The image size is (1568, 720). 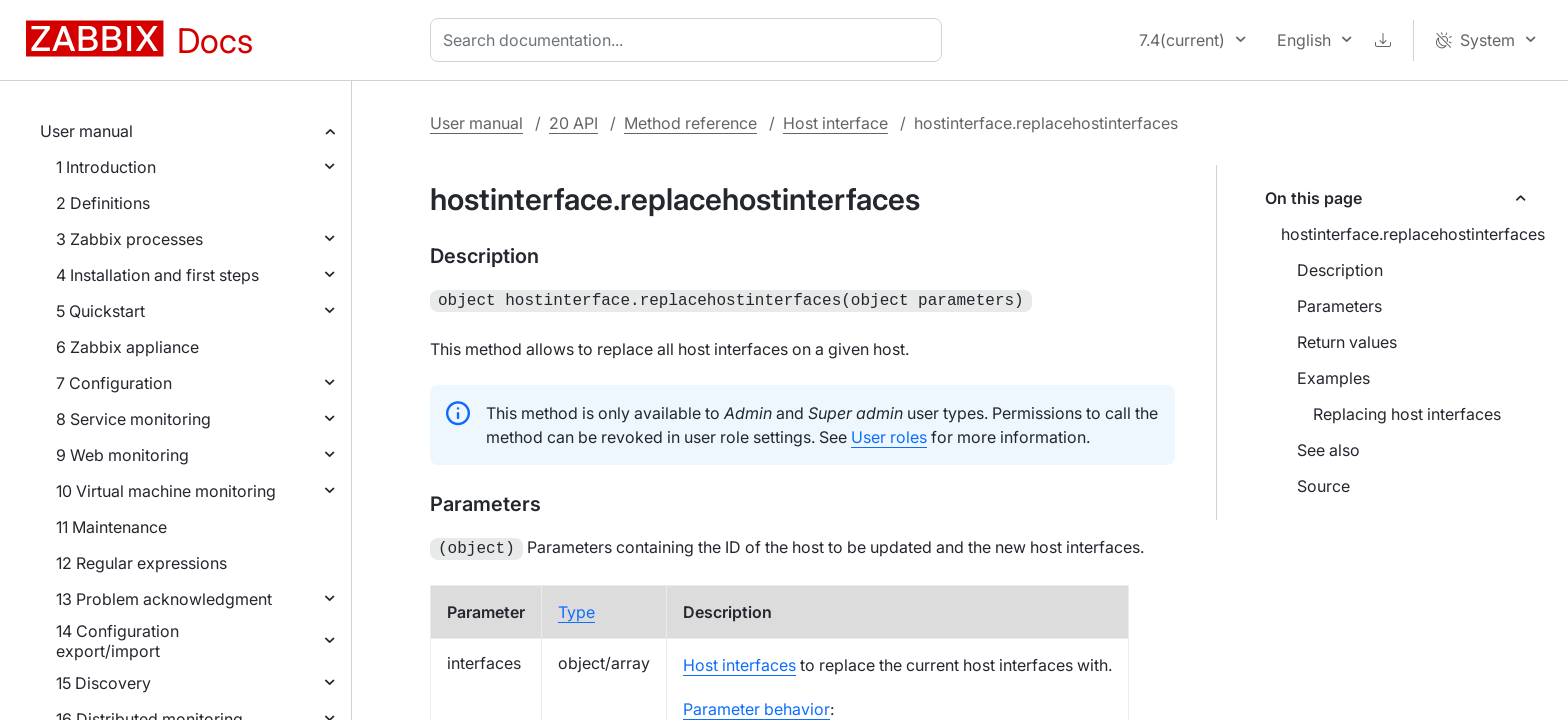 I want to click on Return values, so click(x=1347, y=342).